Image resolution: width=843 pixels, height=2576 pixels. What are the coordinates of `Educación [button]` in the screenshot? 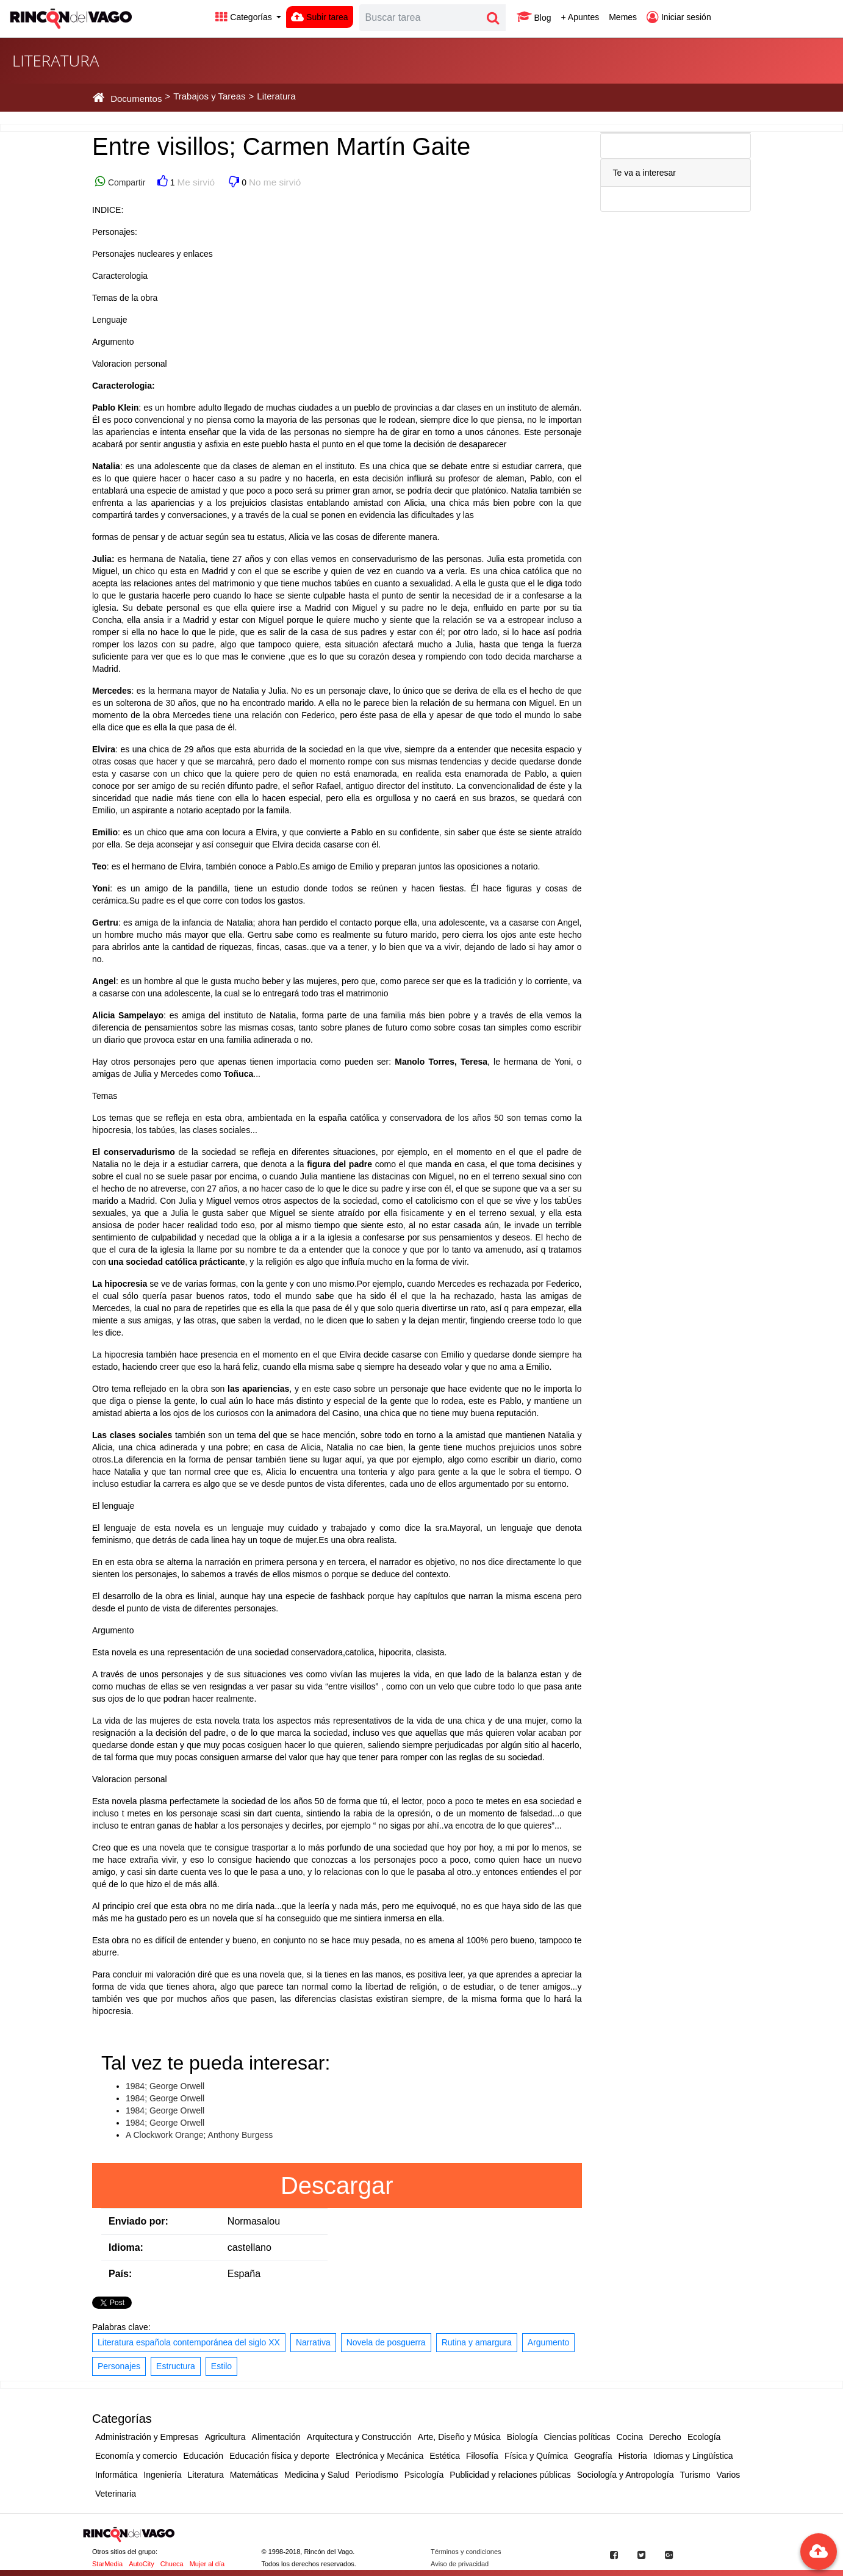 It's located at (203, 2456).